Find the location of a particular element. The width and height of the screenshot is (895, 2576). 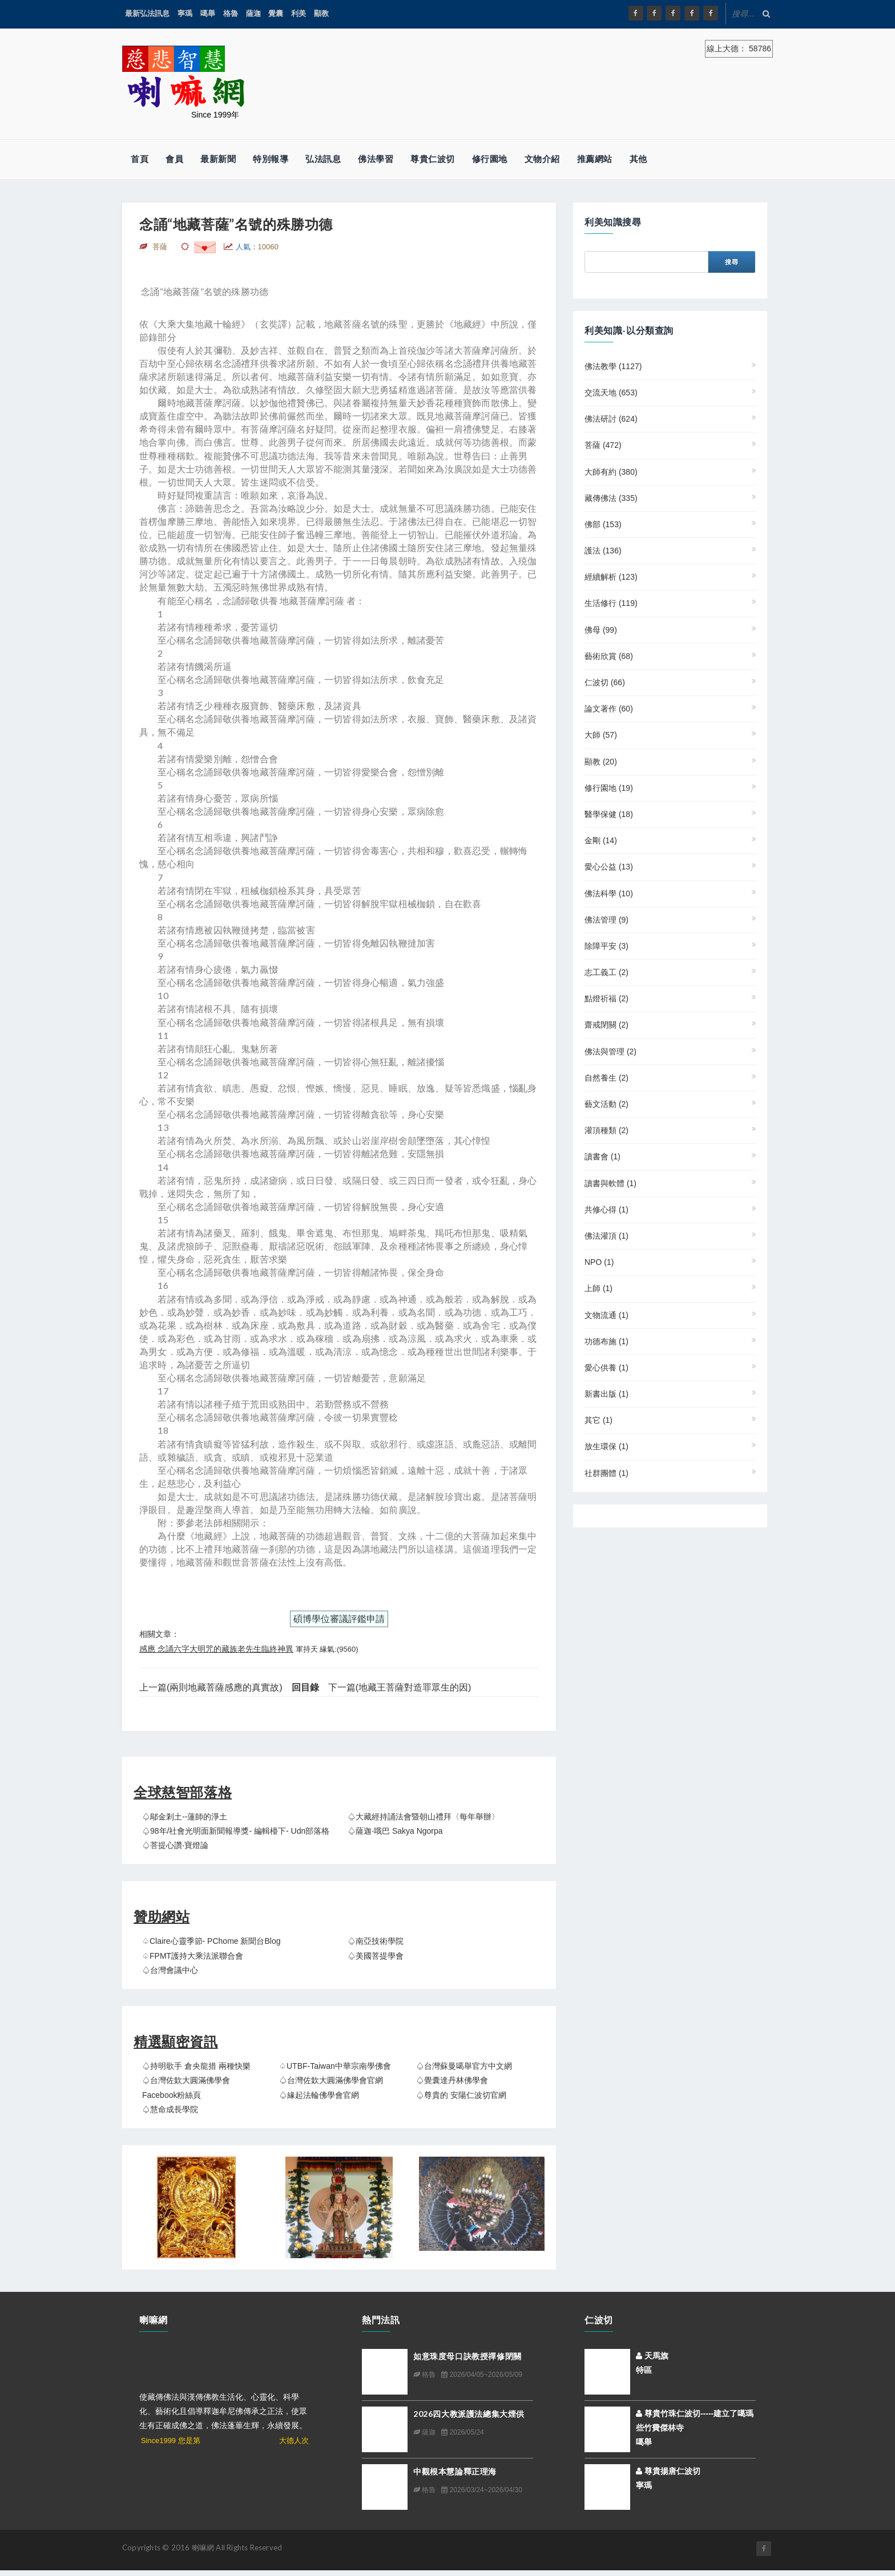

♤台灣蘇曼噶舉官方中文網 is located at coordinates (464, 2065).